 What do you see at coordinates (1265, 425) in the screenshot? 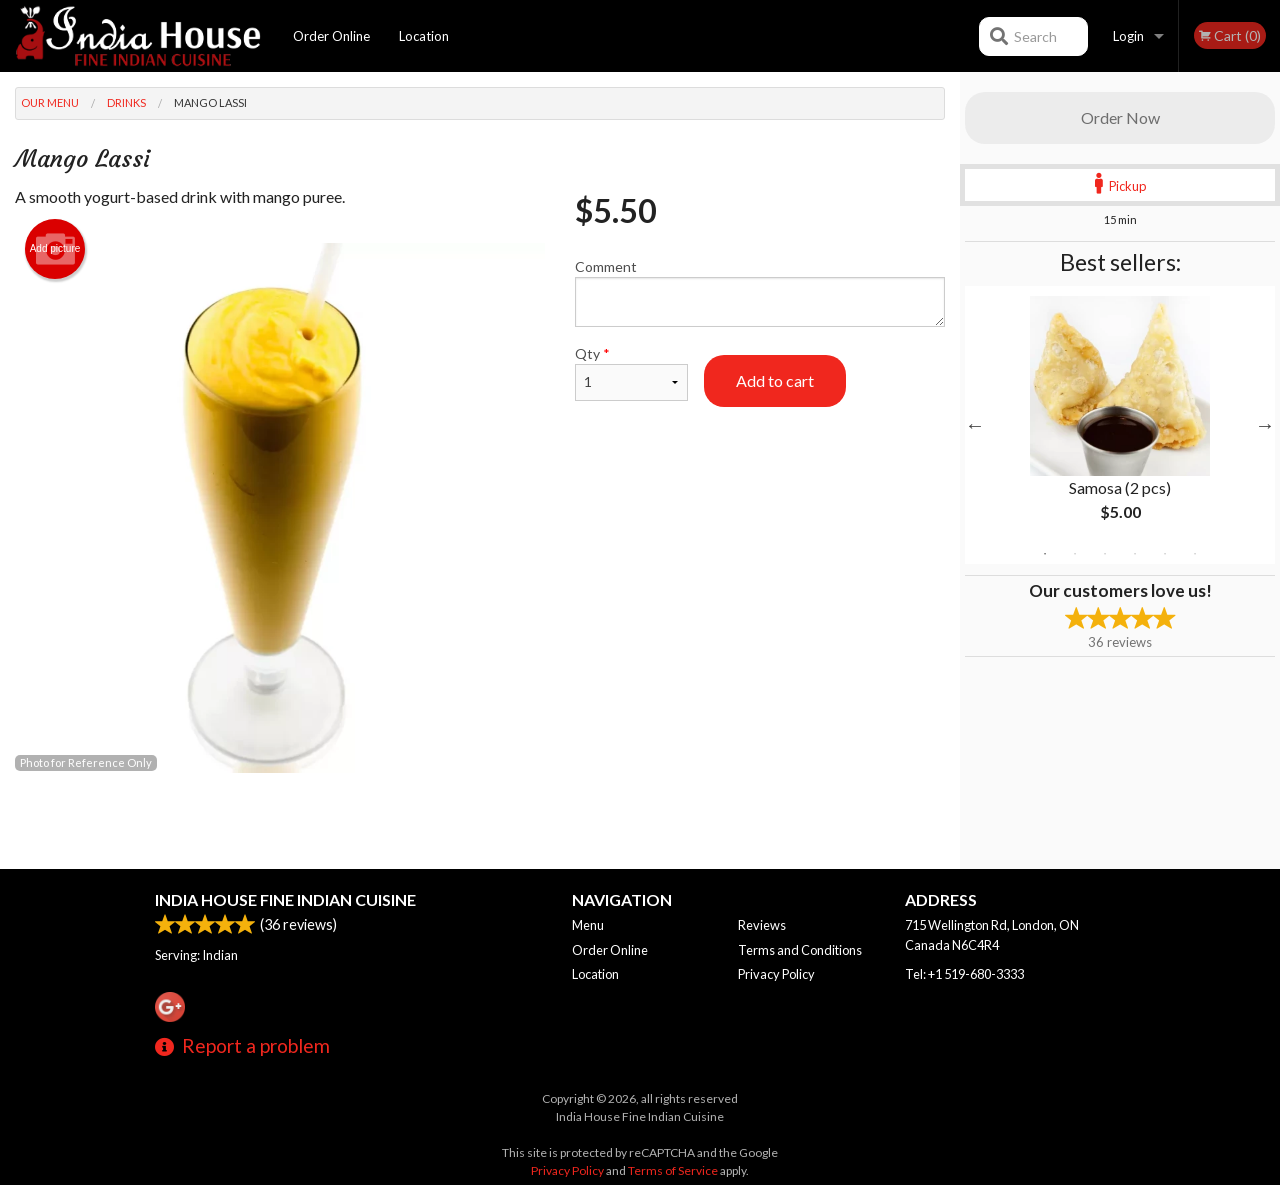
I see `Next` at bounding box center [1265, 425].